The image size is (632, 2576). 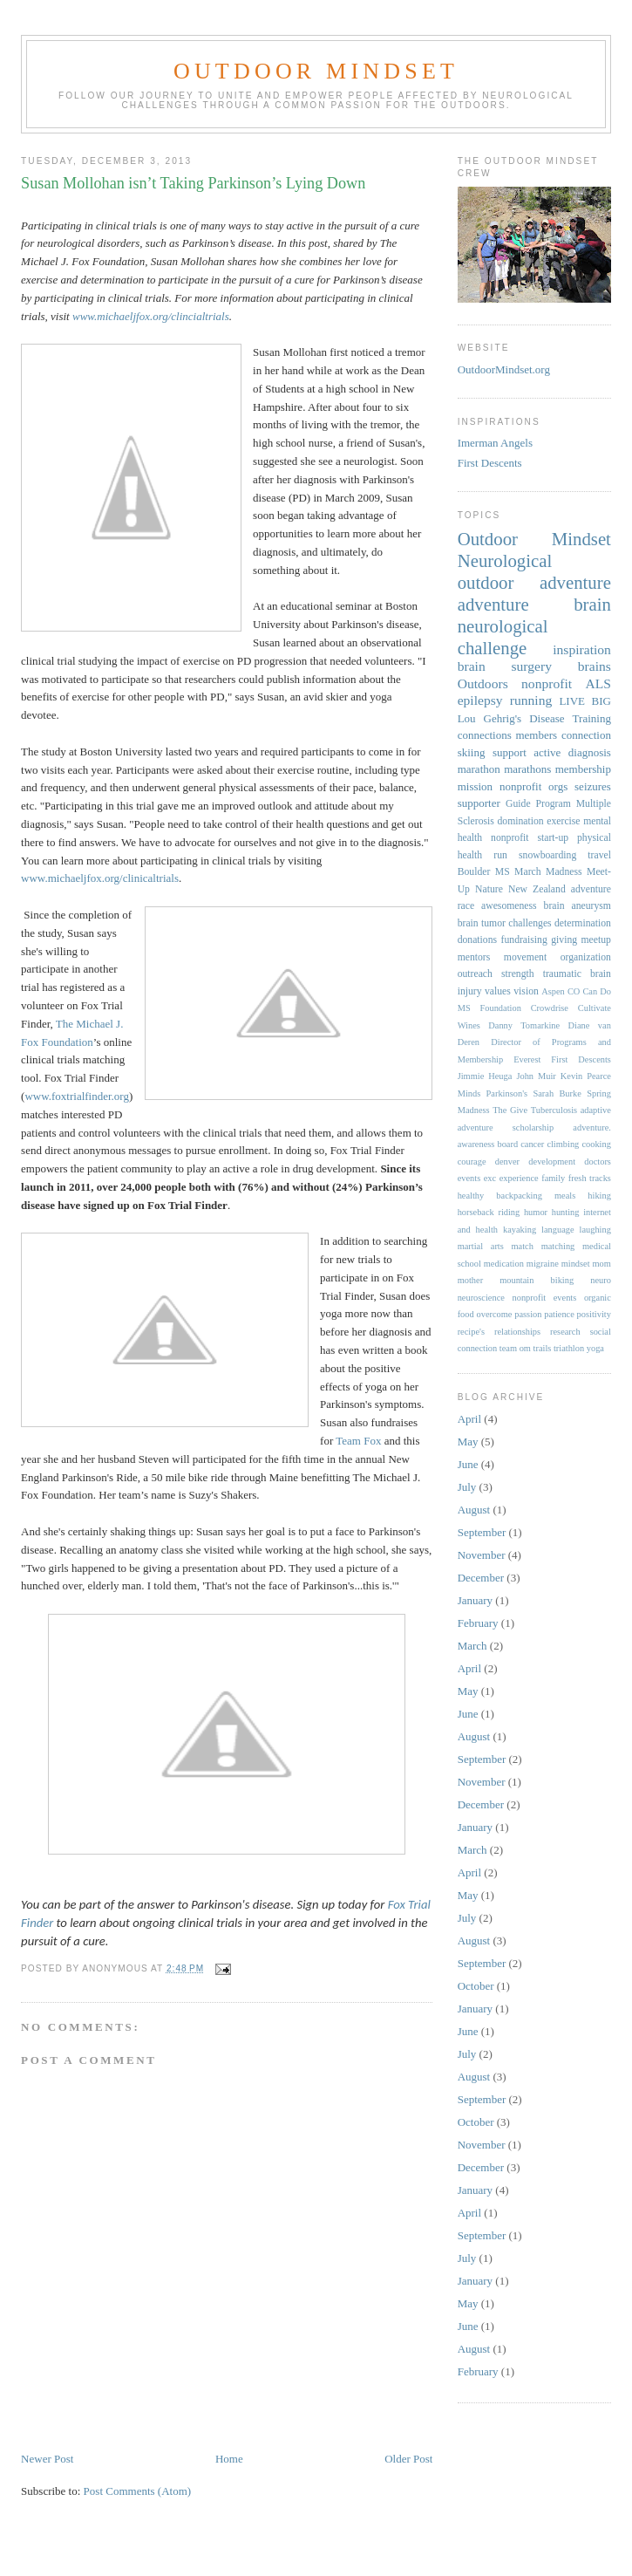 What do you see at coordinates (472, 752) in the screenshot?
I see `skiing` at bounding box center [472, 752].